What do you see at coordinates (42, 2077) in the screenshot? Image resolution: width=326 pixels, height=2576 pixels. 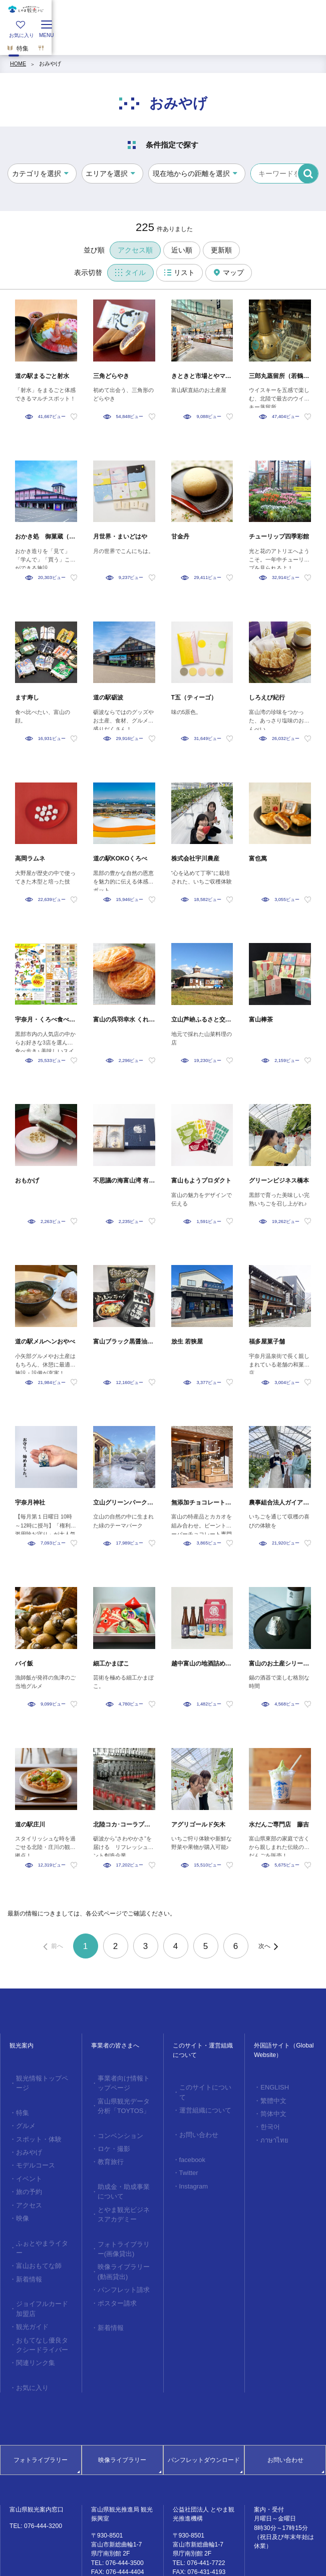 I see `観光情報トップページ` at bounding box center [42, 2077].